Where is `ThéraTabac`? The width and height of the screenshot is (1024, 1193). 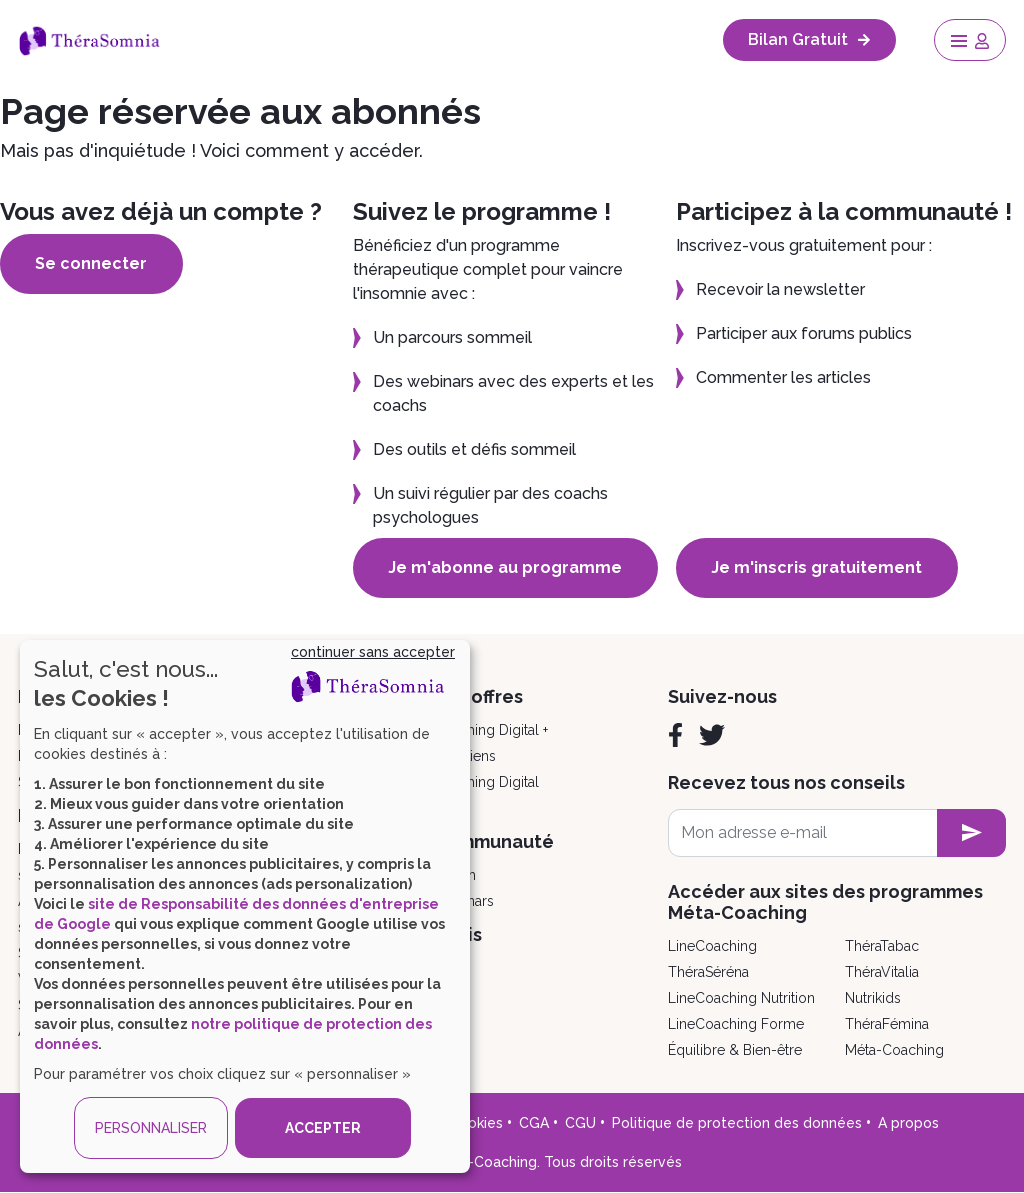 ThéraTabac is located at coordinates (882, 946).